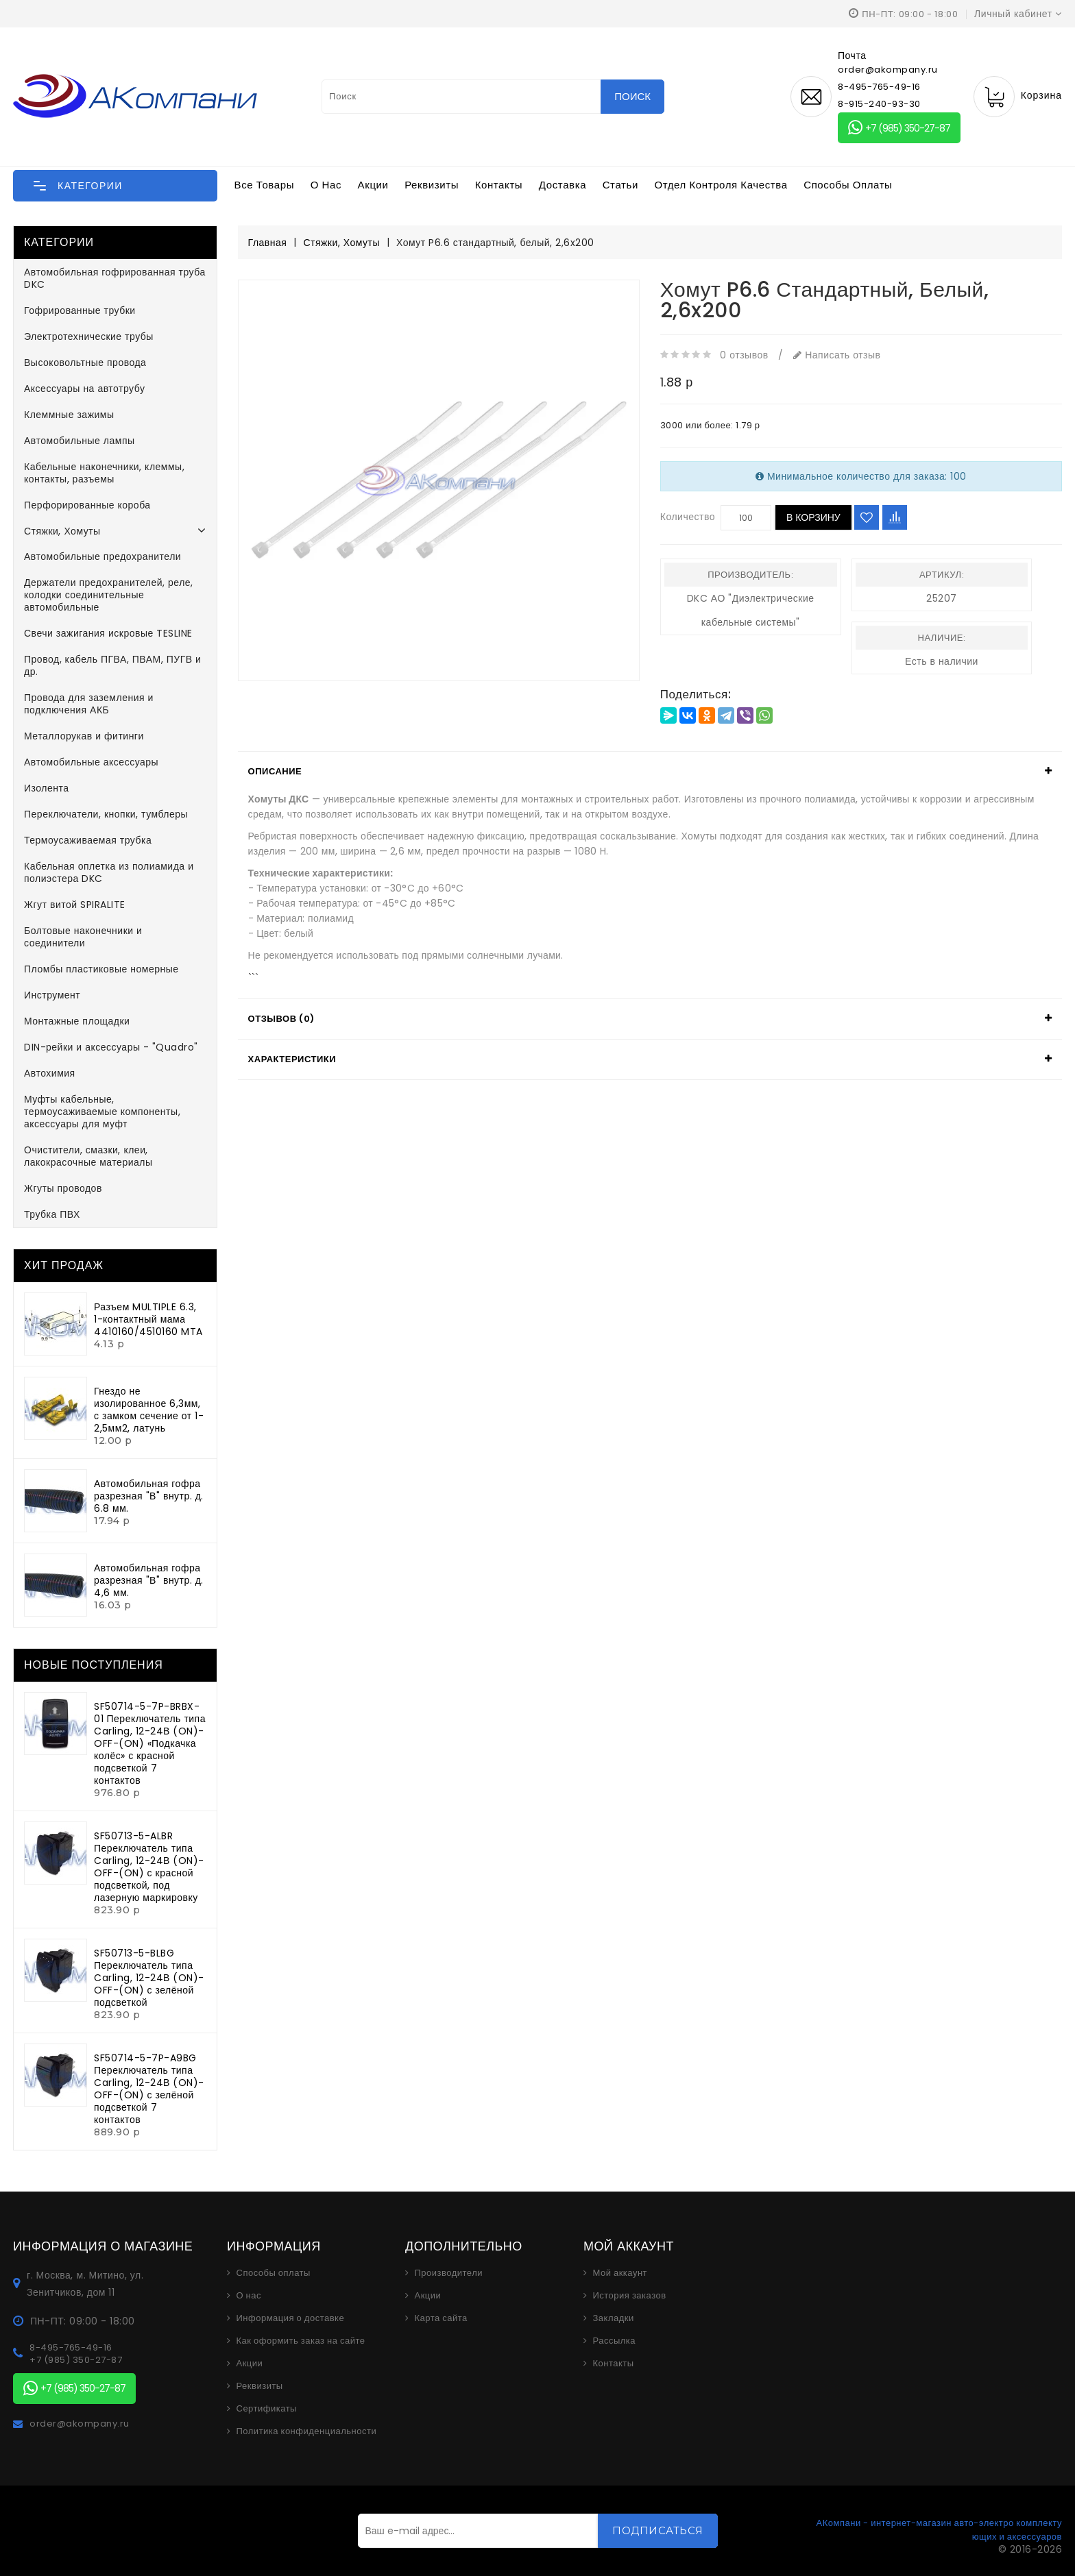 This screenshot has width=1075, height=2576. I want to click on Кабельные наконечники, клеммы, контакты, разъемы, so click(104, 473).